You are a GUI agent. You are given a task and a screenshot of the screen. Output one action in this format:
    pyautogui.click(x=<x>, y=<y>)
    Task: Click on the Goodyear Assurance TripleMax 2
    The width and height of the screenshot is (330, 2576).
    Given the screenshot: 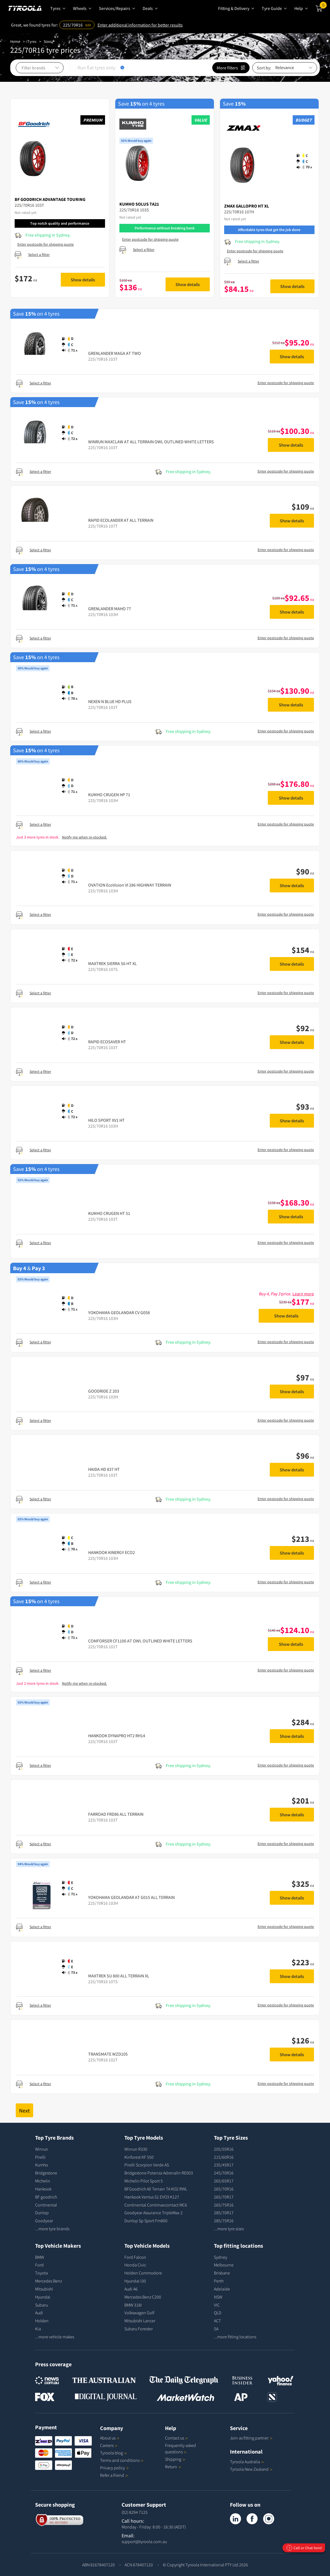 What is the action you would take?
    pyautogui.click(x=153, y=2212)
    